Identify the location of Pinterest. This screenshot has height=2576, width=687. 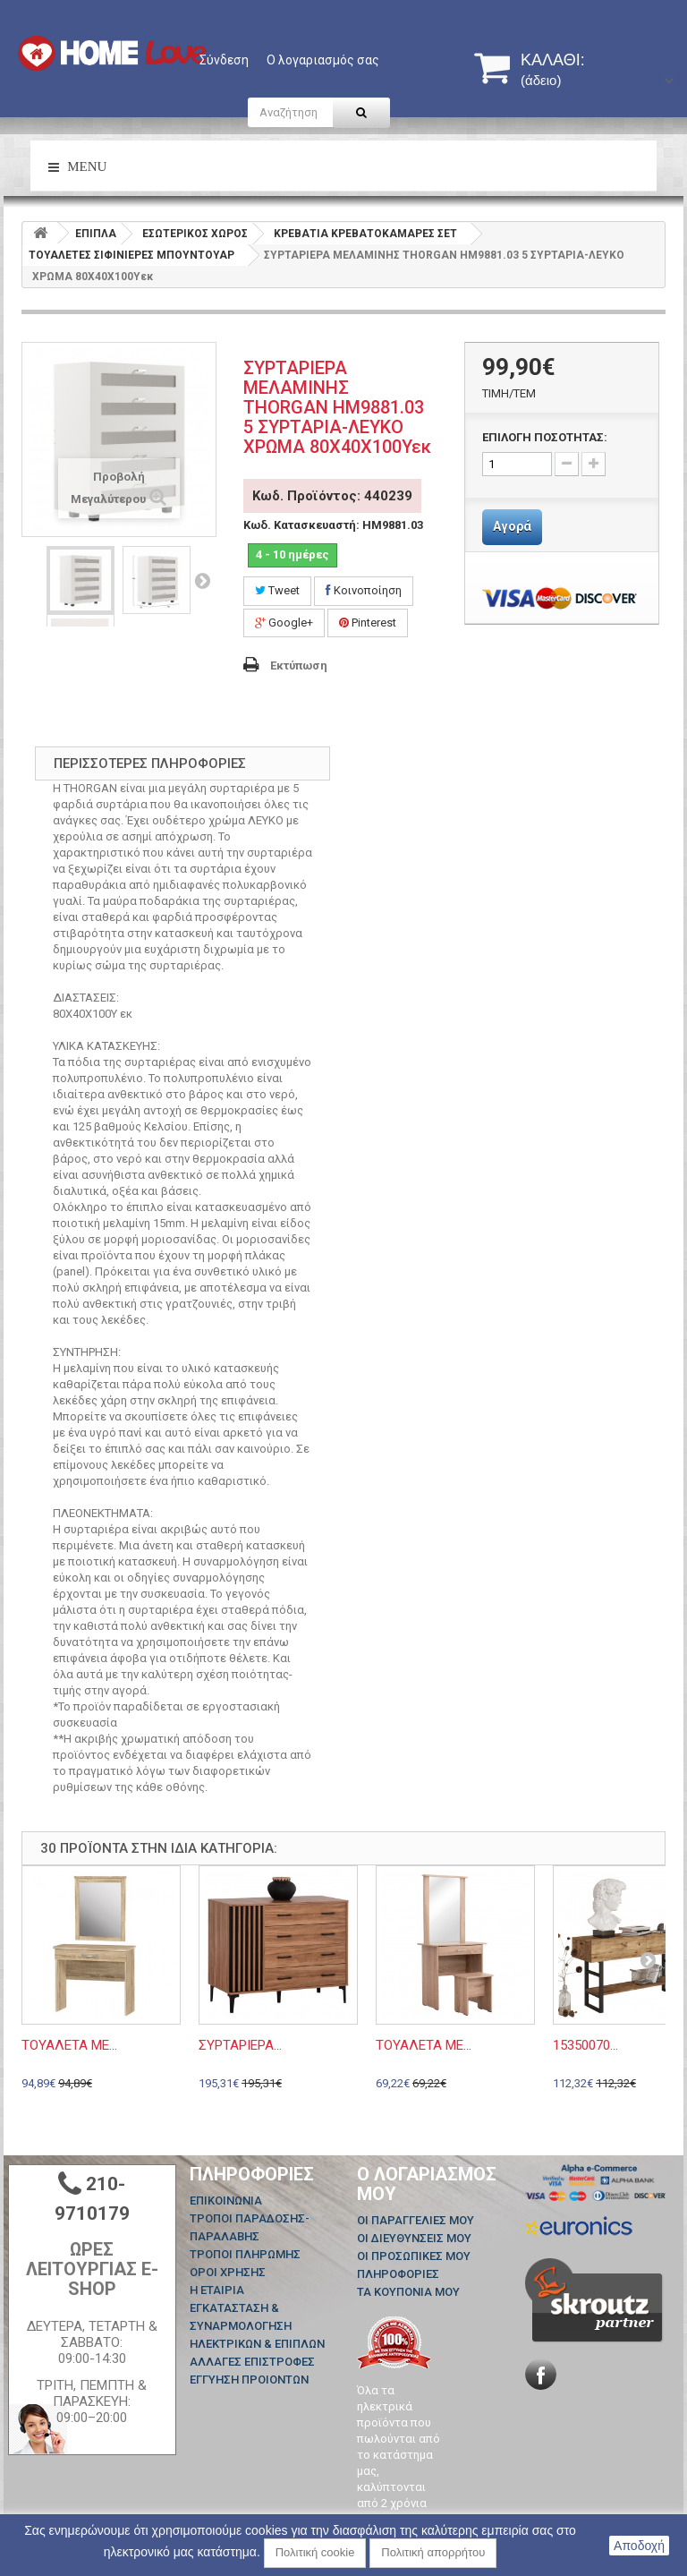
(367, 622).